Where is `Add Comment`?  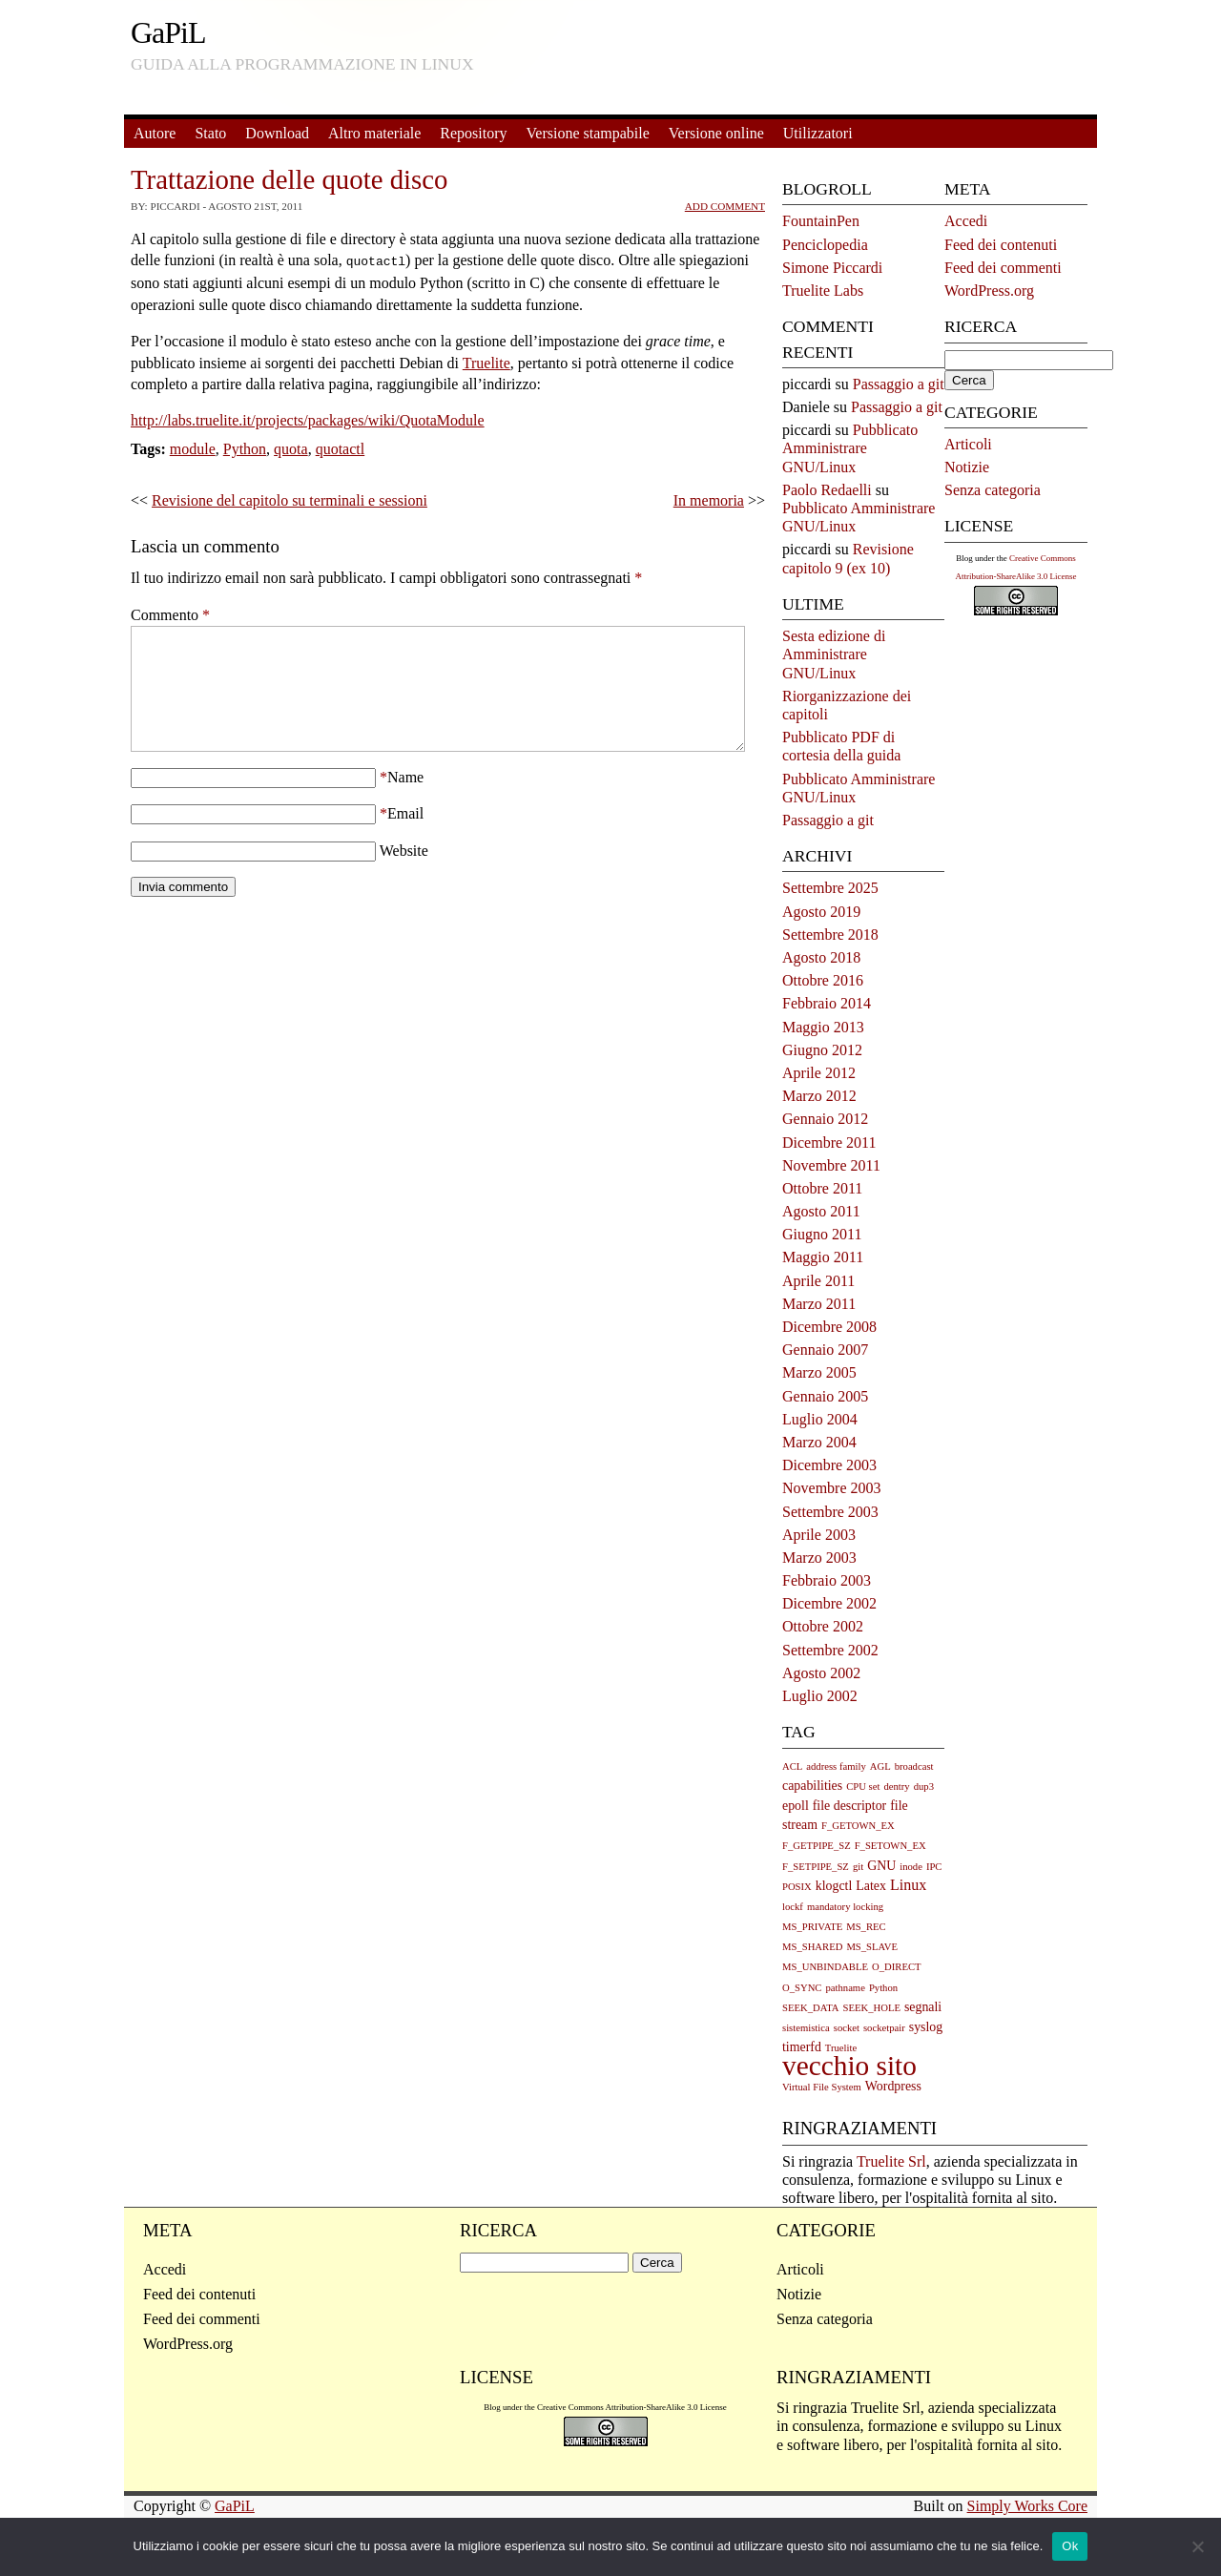
Add Comment is located at coordinates (725, 206).